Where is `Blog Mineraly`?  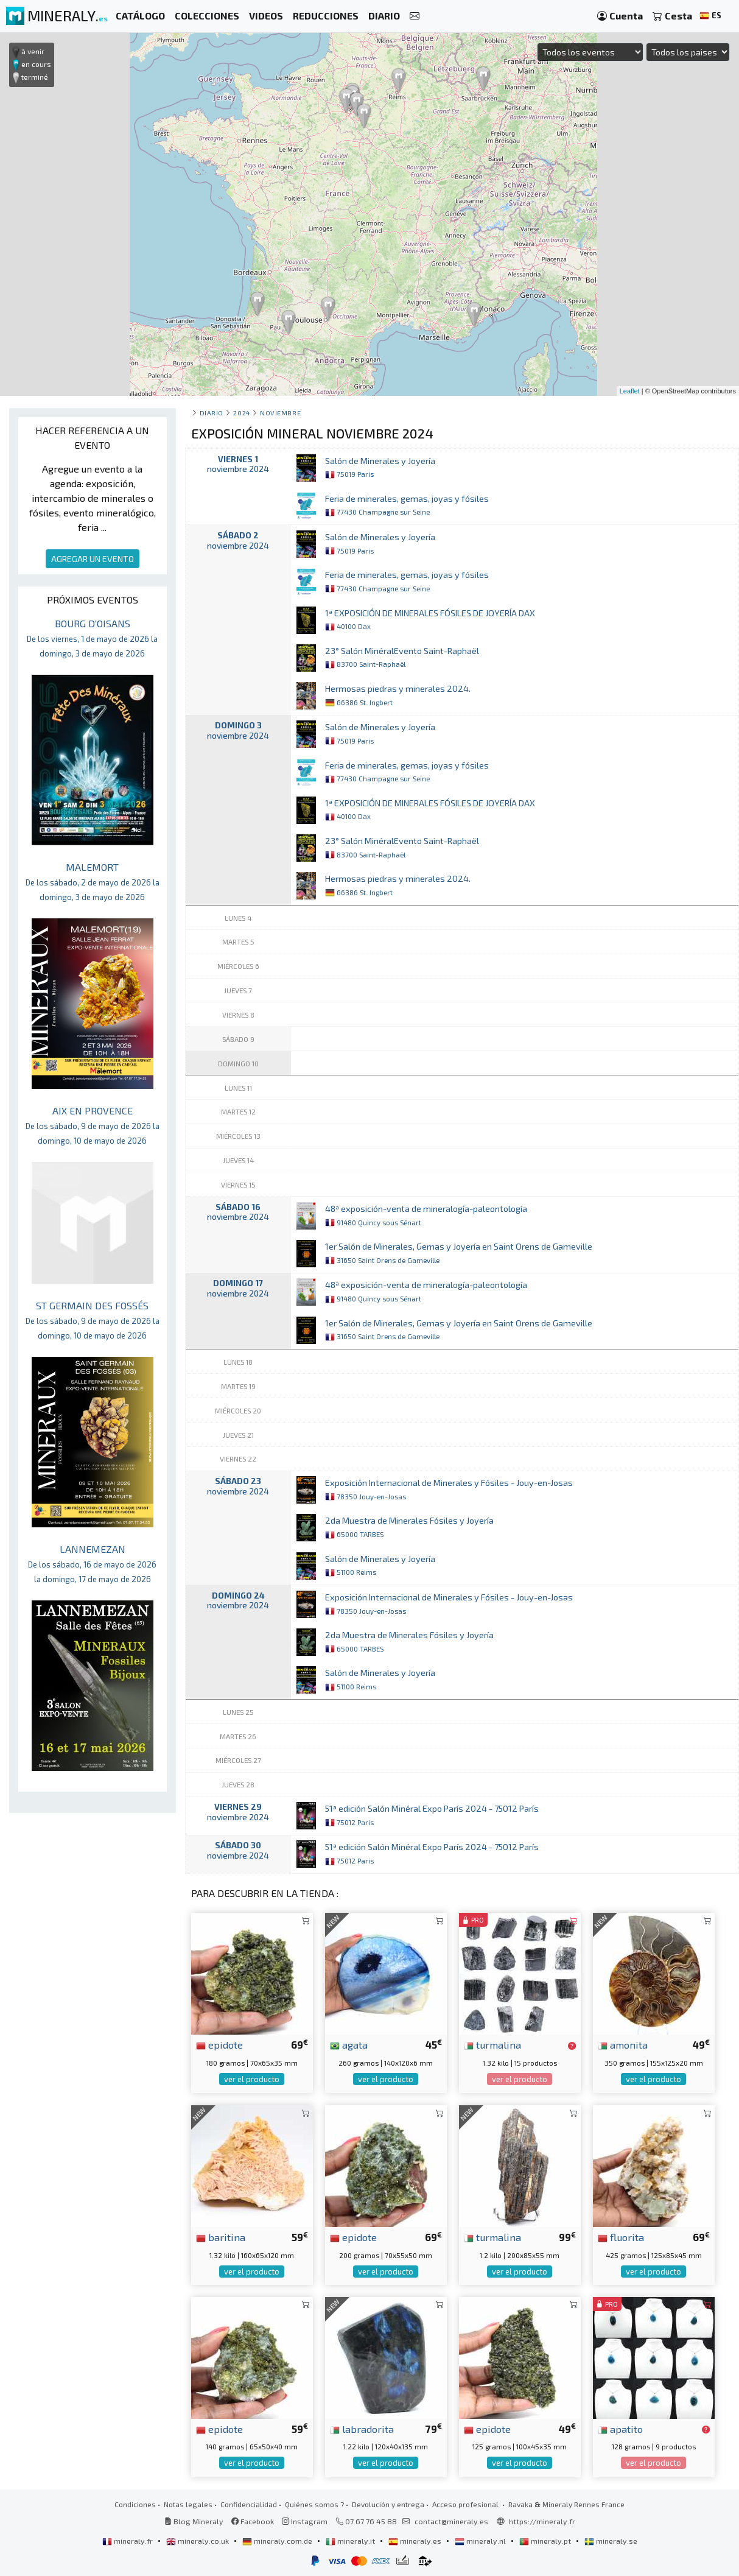
Blog Mineraly is located at coordinates (193, 2521).